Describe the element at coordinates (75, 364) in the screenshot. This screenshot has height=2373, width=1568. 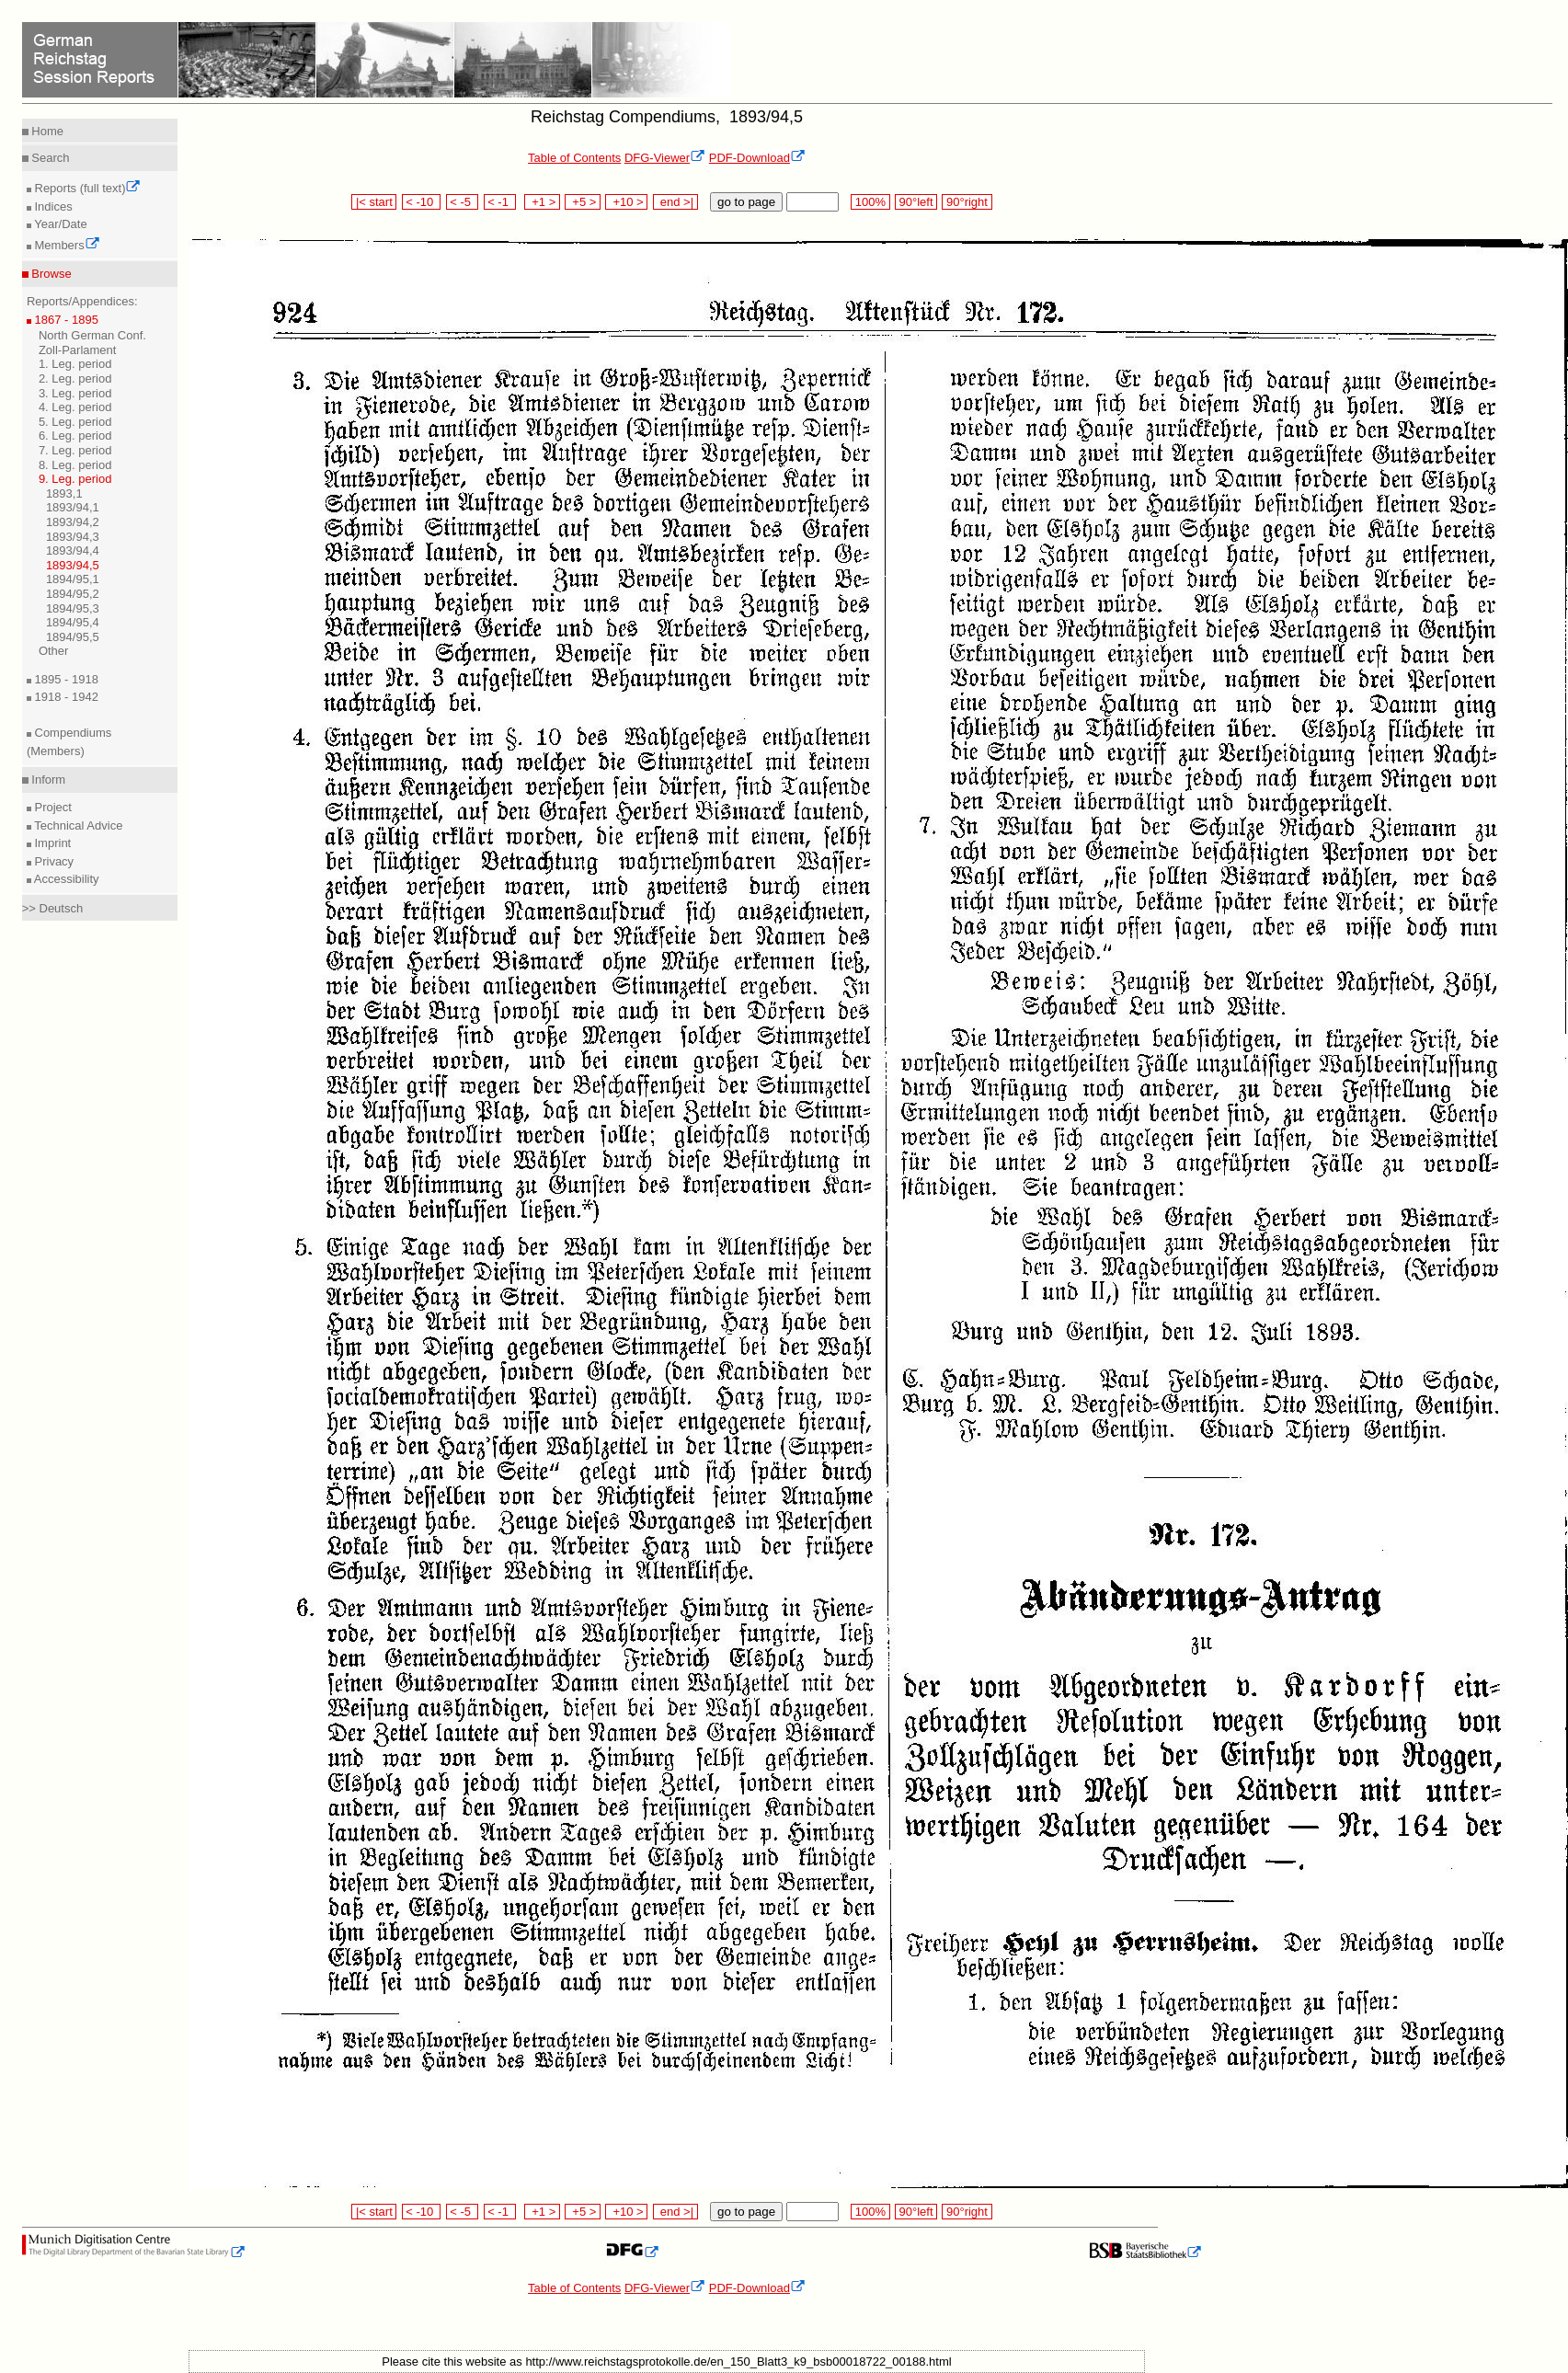
I see `1. Leg. period` at that location.